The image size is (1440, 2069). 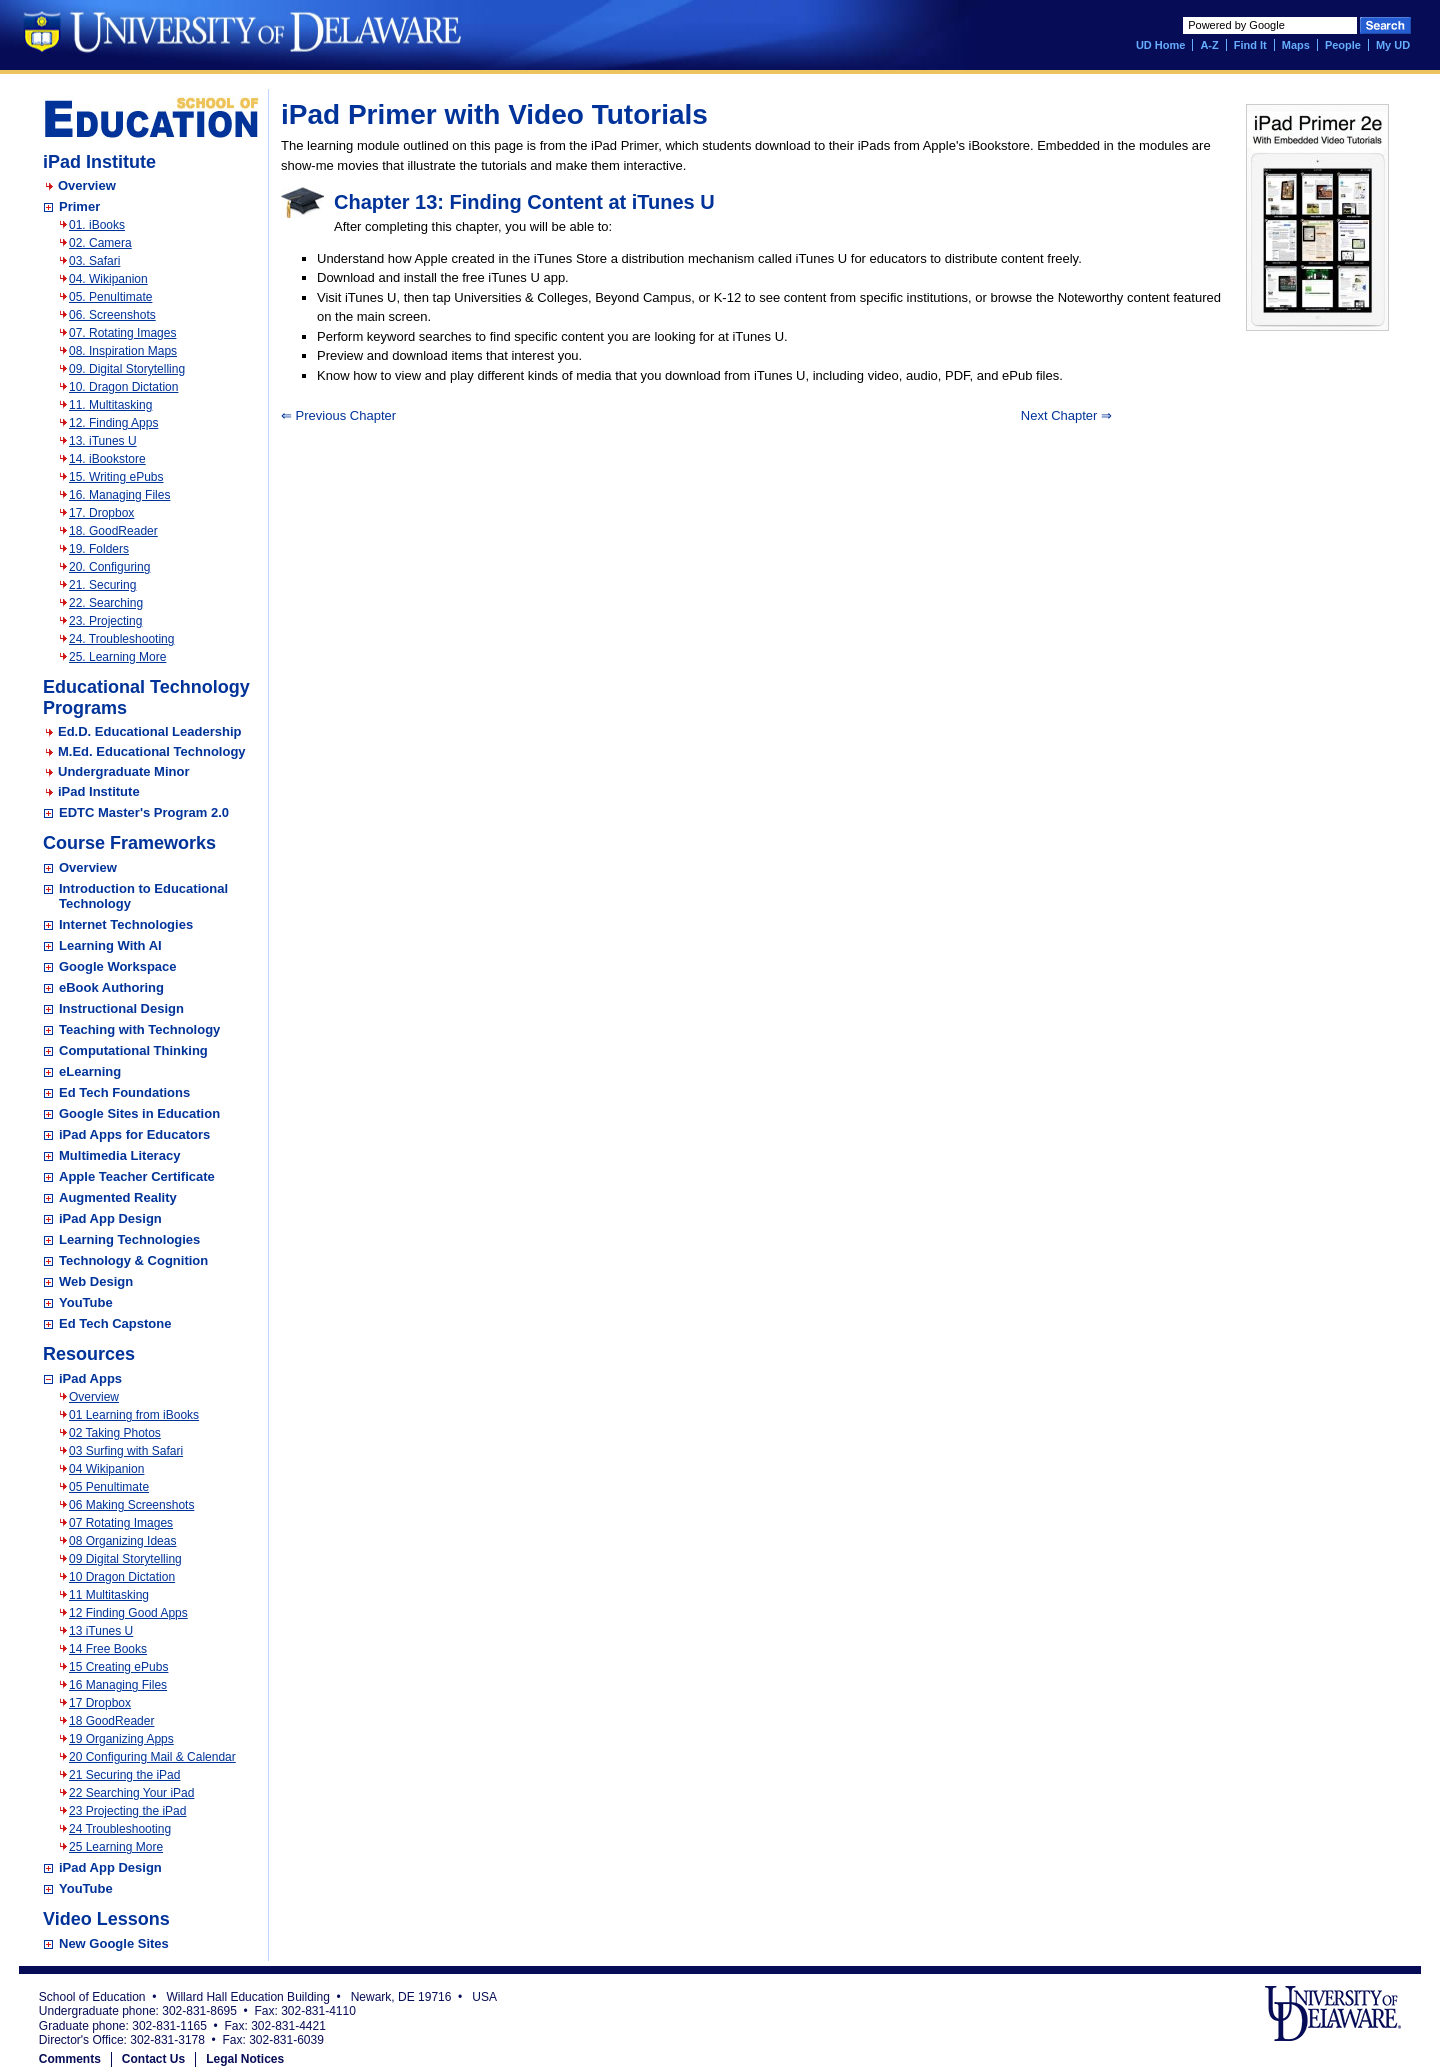 What do you see at coordinates (111, 1721) in the screenshot?
I see `18 GoodReader` at bounding box center [111, 1721].